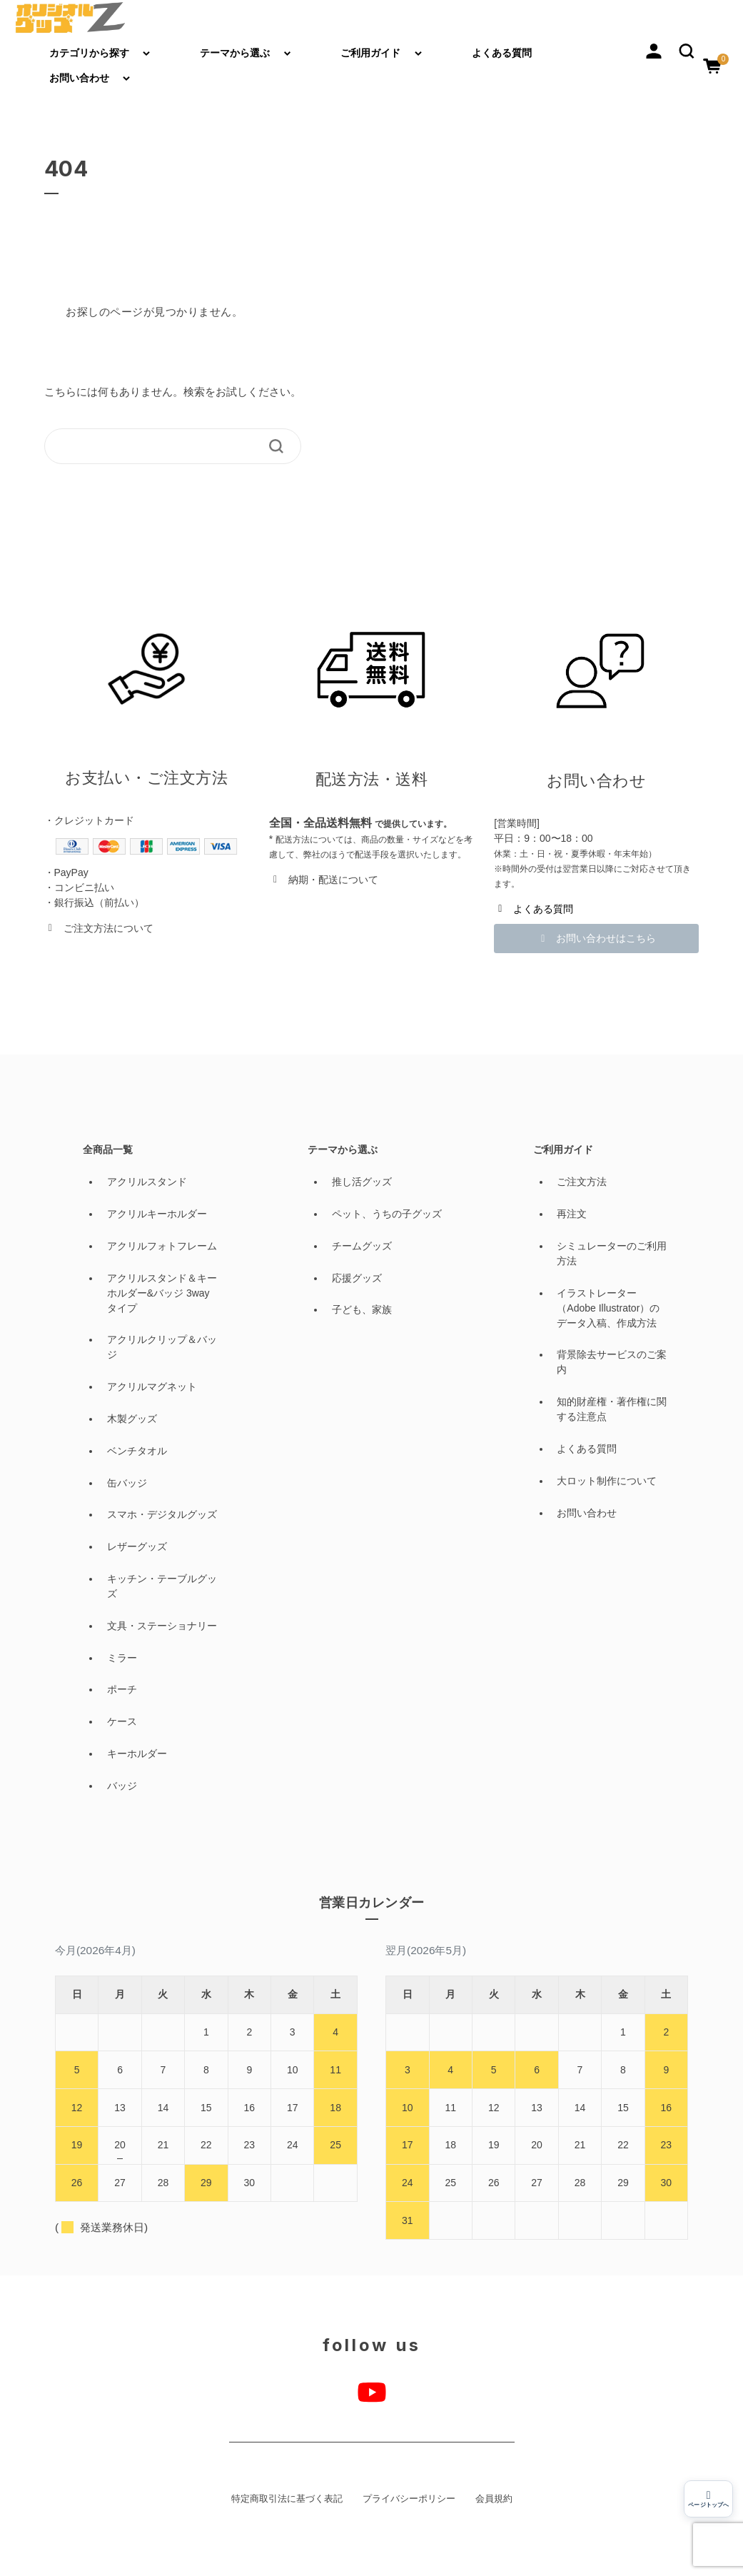  Describe the element at coordinates (79, 78) in the screenshot. I see `お問い合わせ` at that location.